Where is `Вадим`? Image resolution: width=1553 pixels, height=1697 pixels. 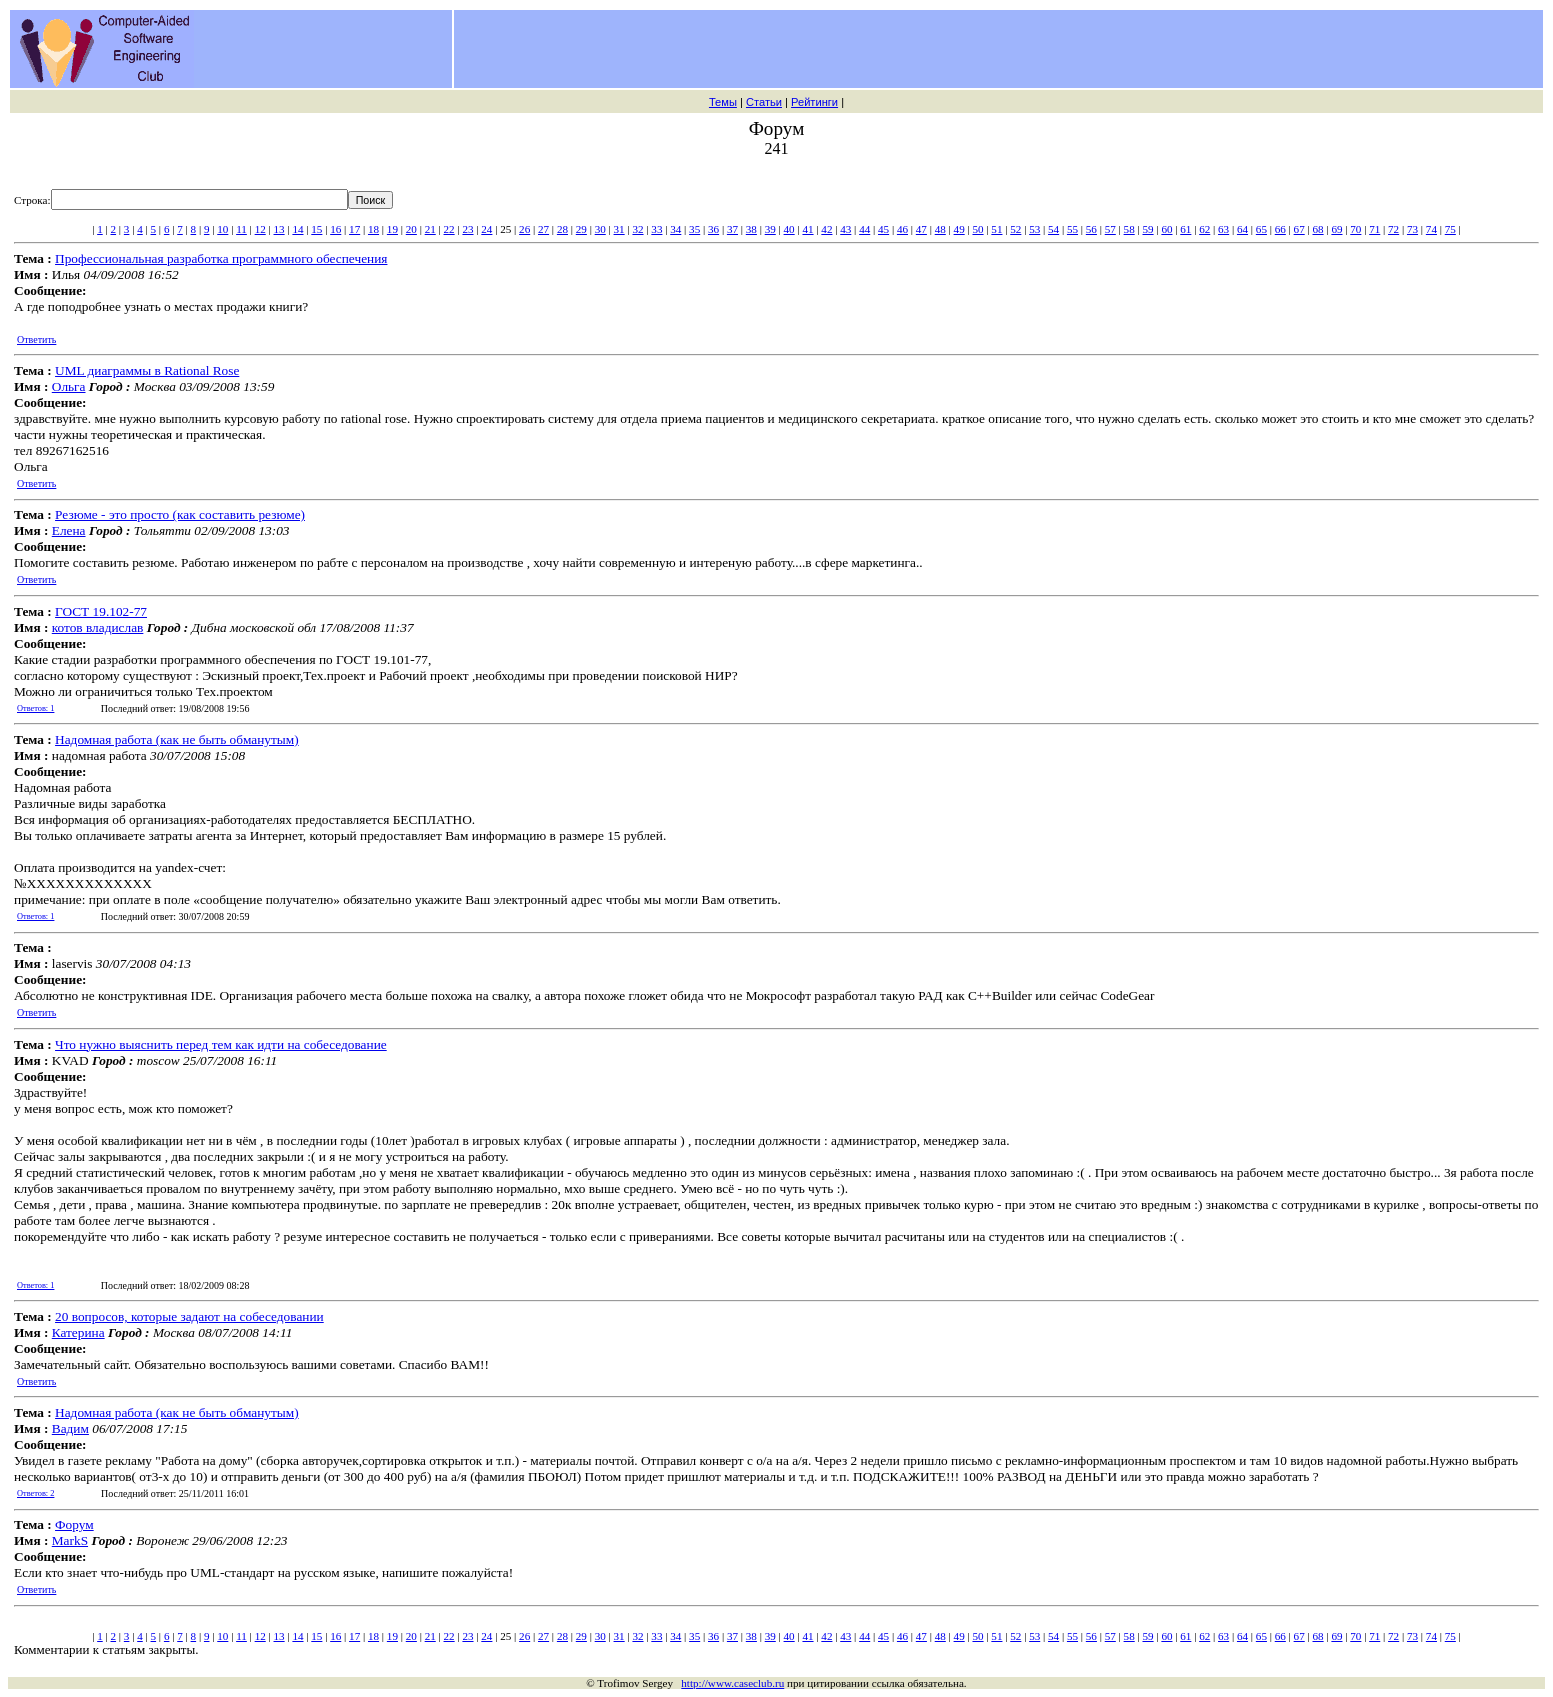 Вадим is located at coordinates (70, 1428).